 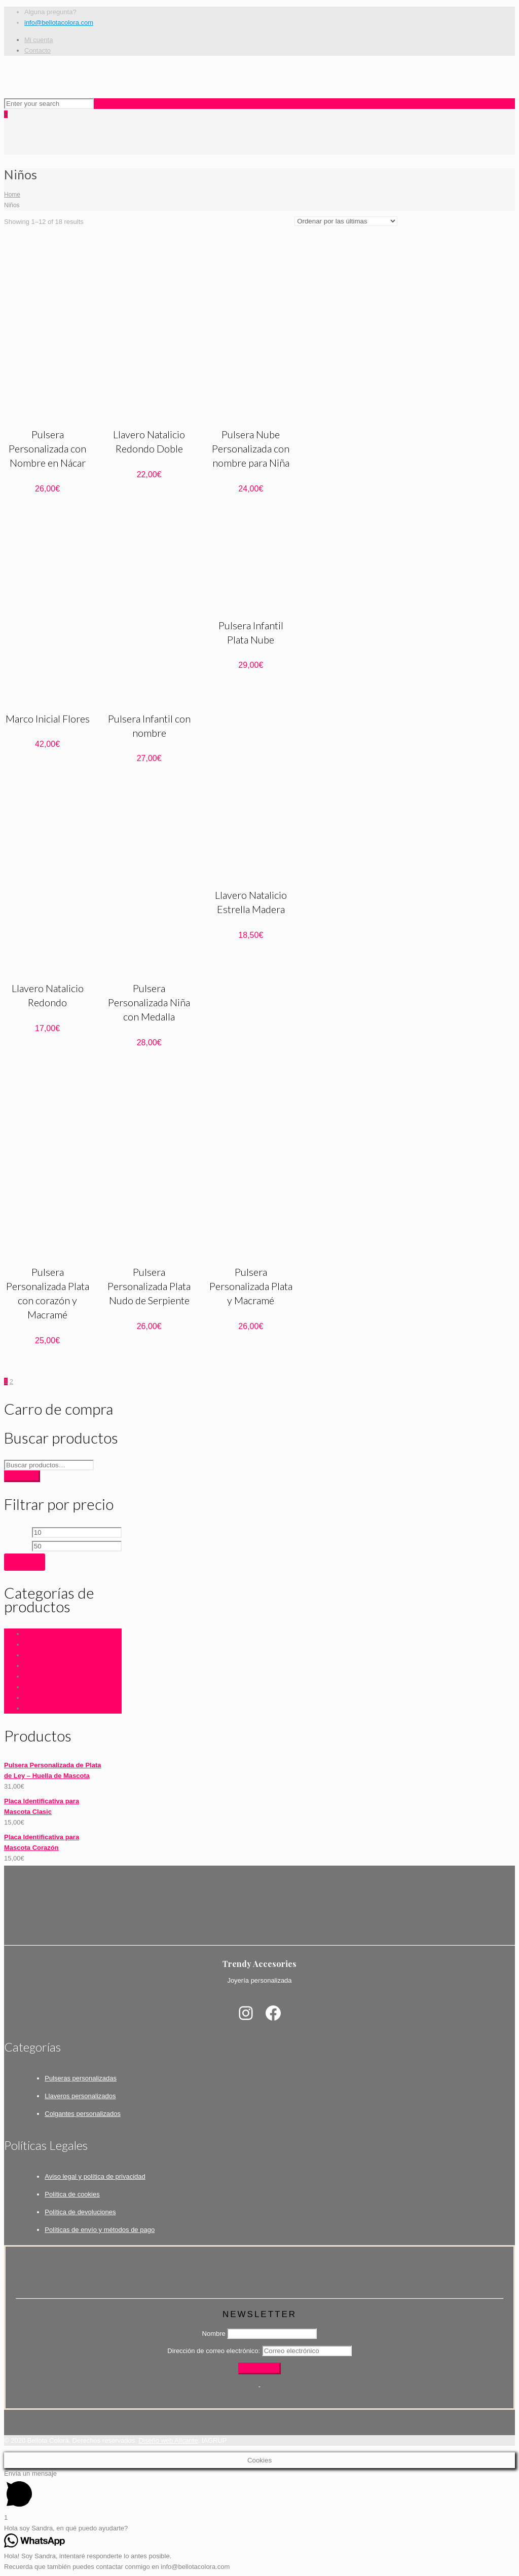 What do you see at coordinates (25, 1562) in the screenshot?
I see `Filtrar` at bounding box center [25, 1562].